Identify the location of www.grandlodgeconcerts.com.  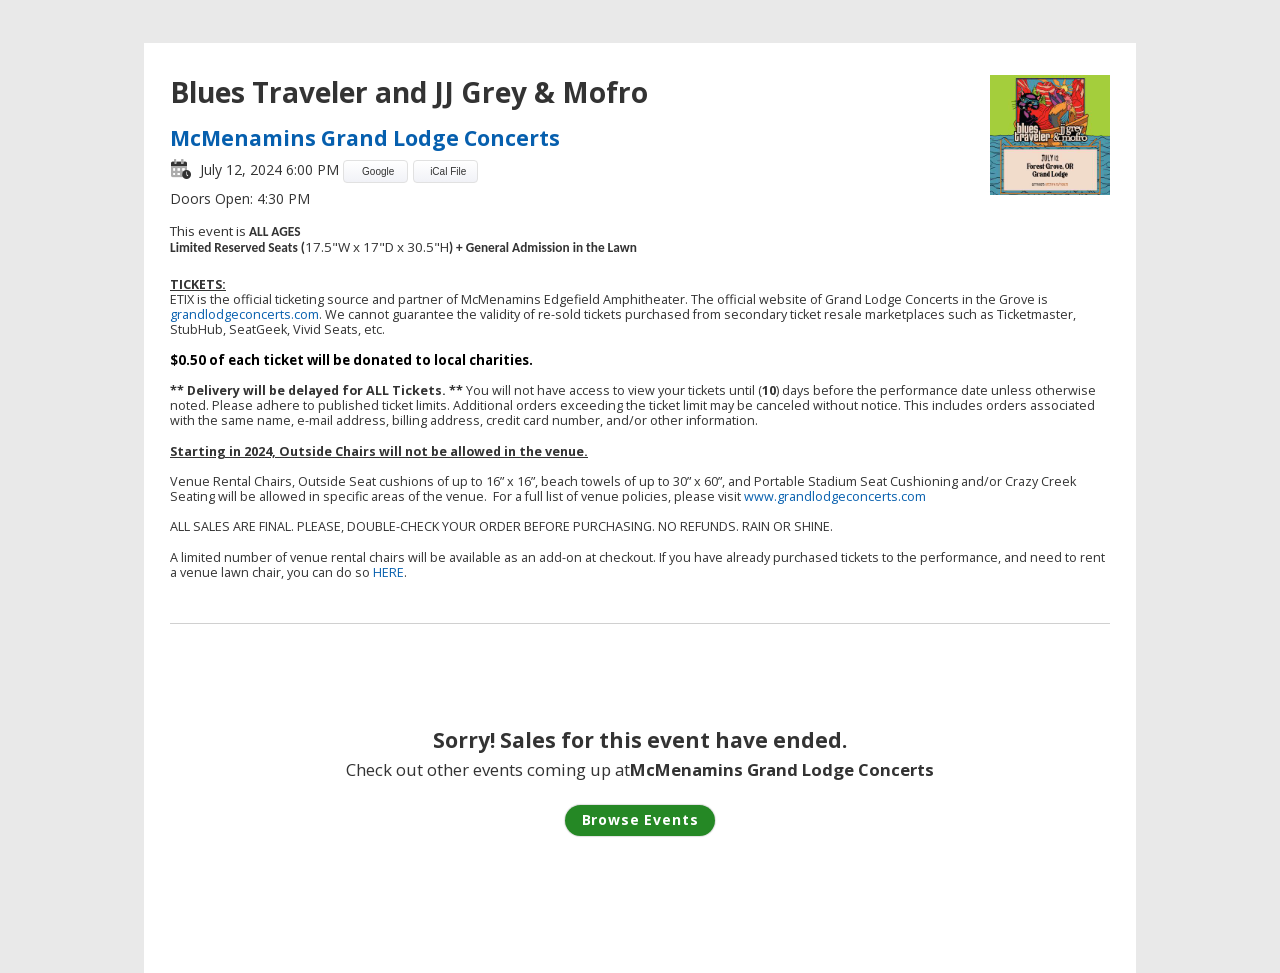
(835, 496).